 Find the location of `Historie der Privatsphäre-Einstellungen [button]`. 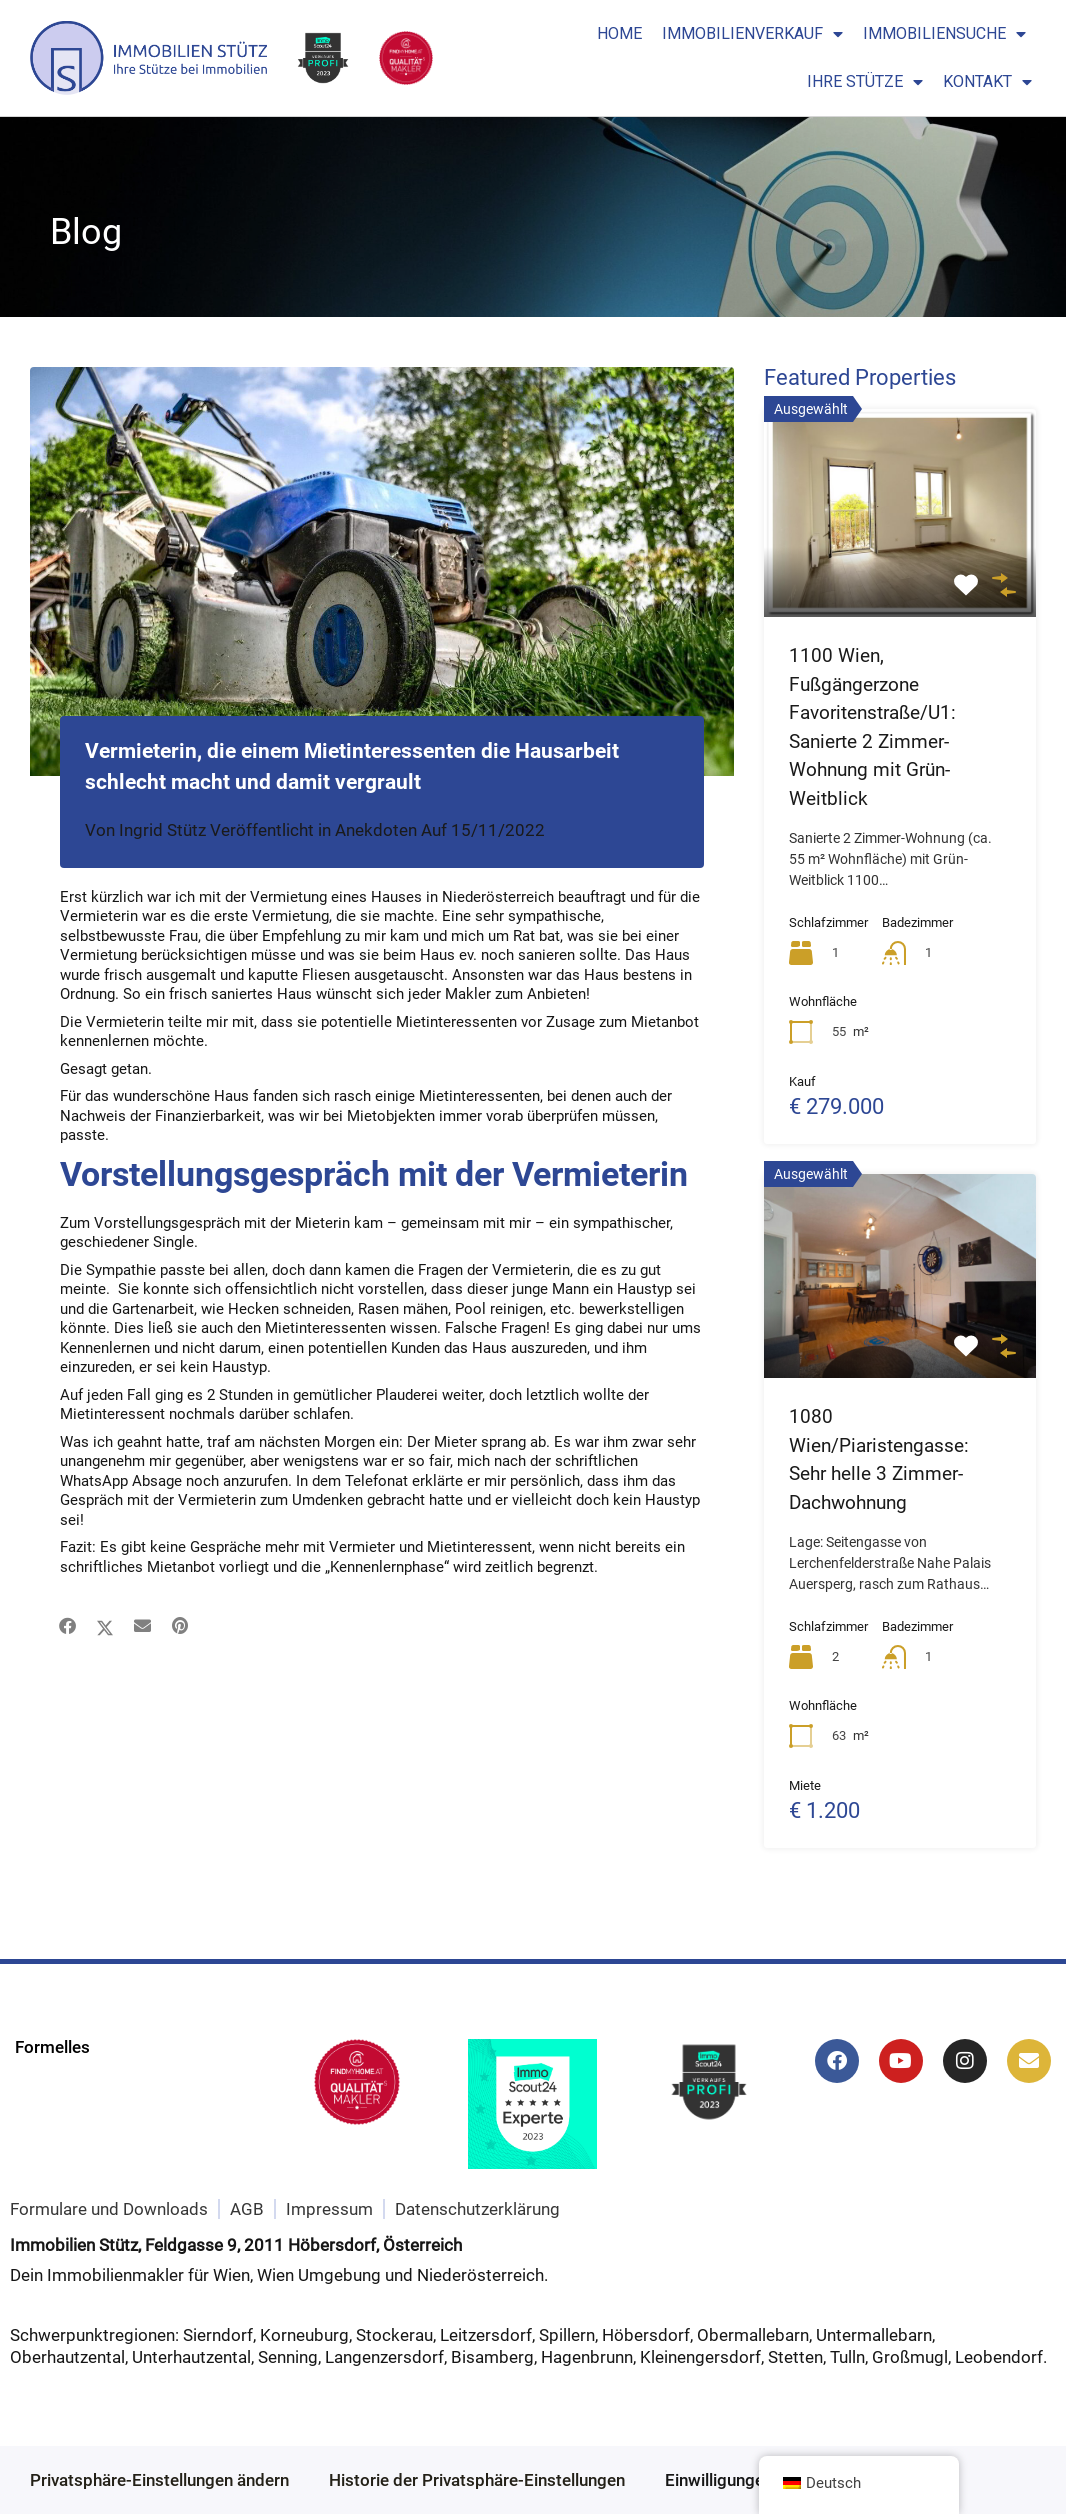

Historie der Privatsphäre-Einstellungen [button] is located at coordinates (477, 2480).